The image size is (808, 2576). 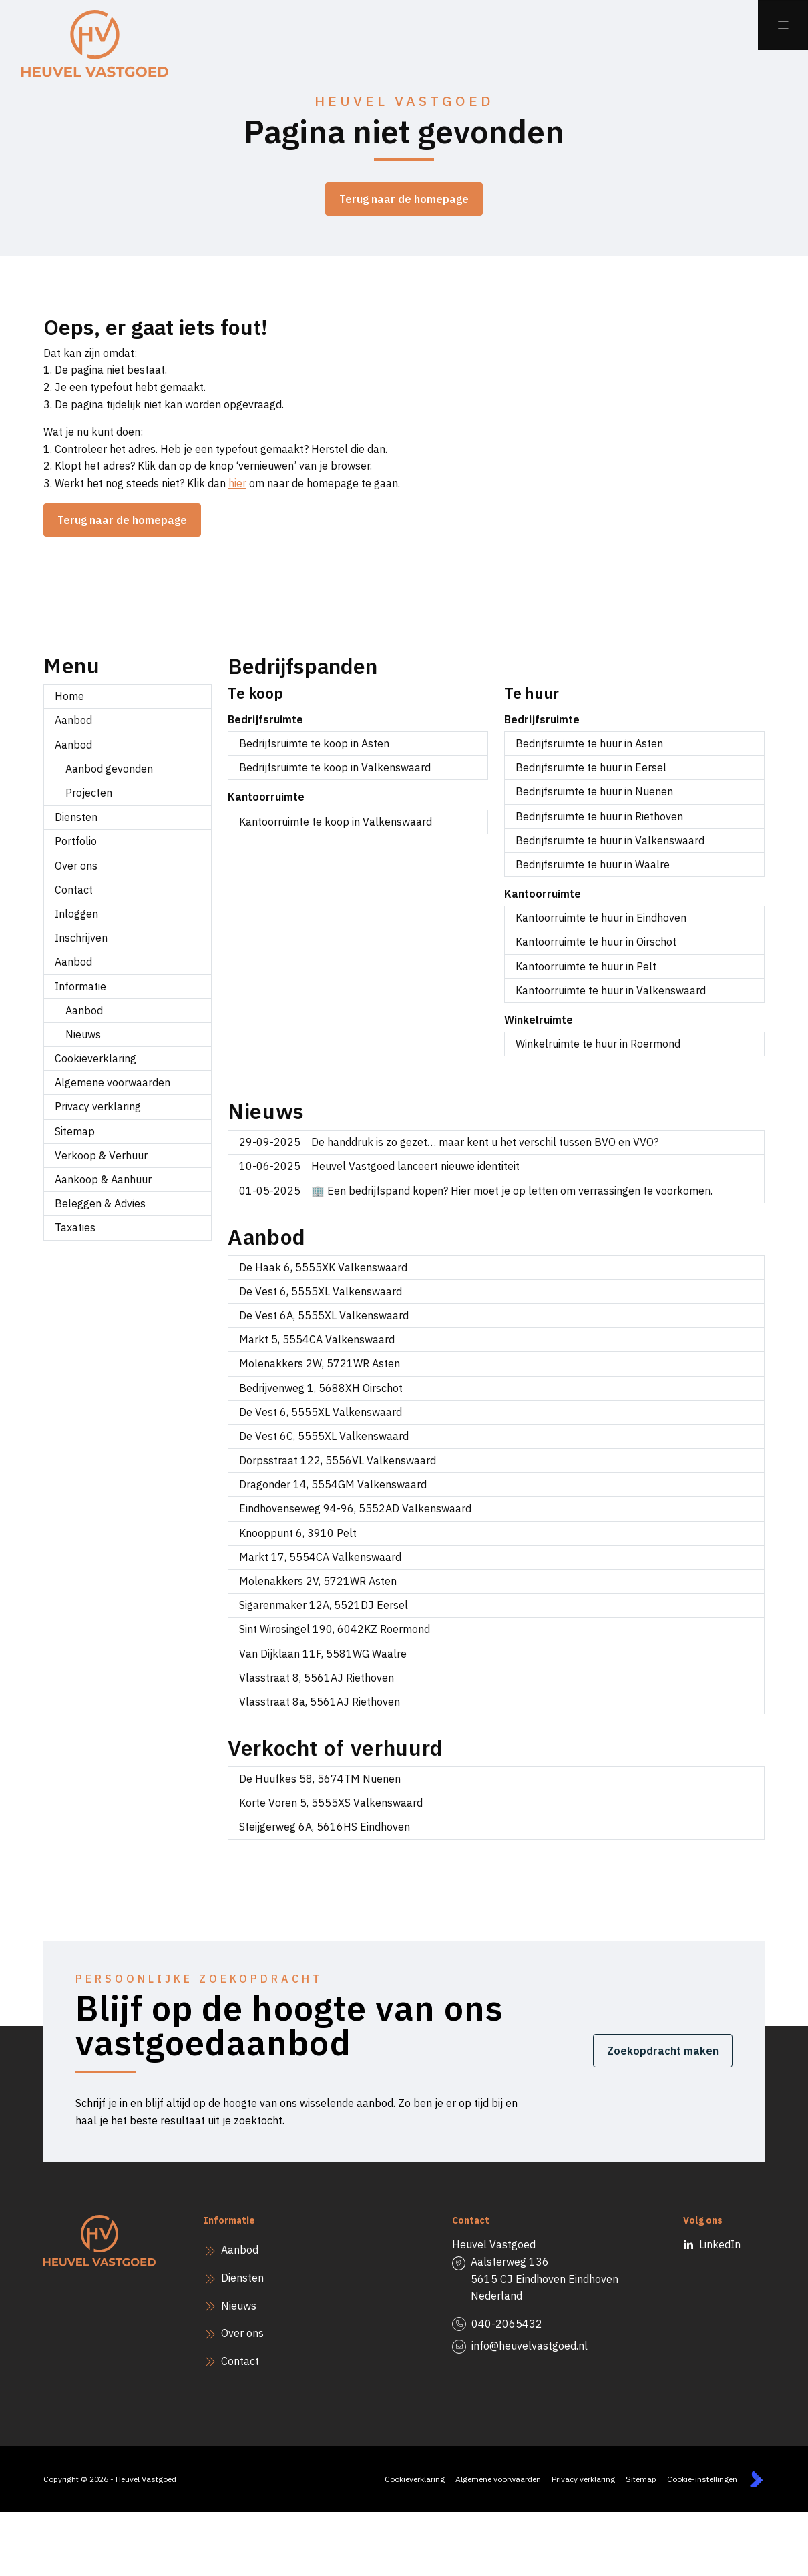 What do you see at coordinates (320, 1557) in the screenshot?
I see `Markt 17, 5554CA Valkenswaard` at bounding box center [320, 1557].